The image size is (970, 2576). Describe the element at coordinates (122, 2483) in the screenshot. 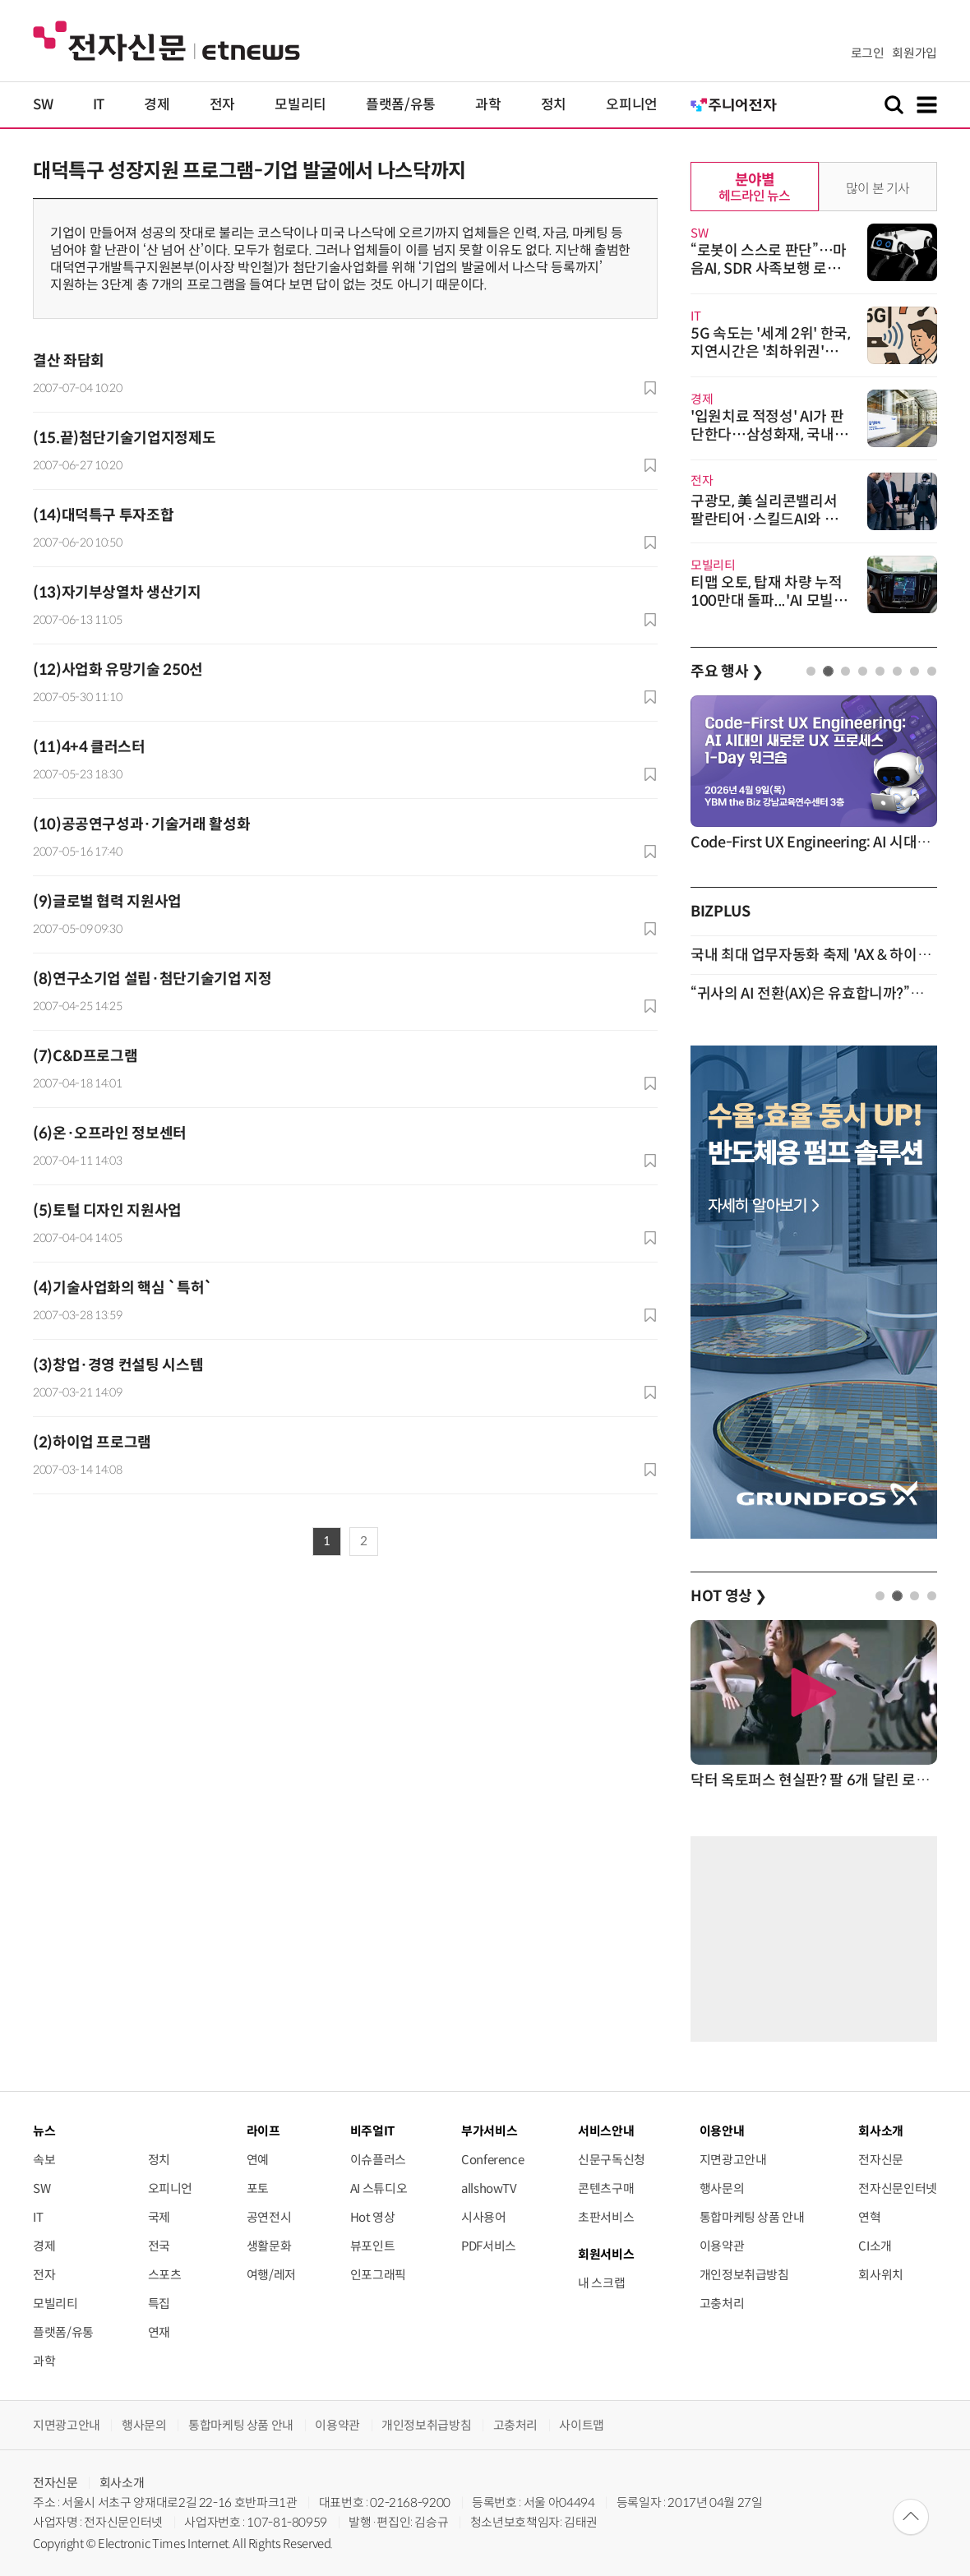

I see `회사소개` at that location.